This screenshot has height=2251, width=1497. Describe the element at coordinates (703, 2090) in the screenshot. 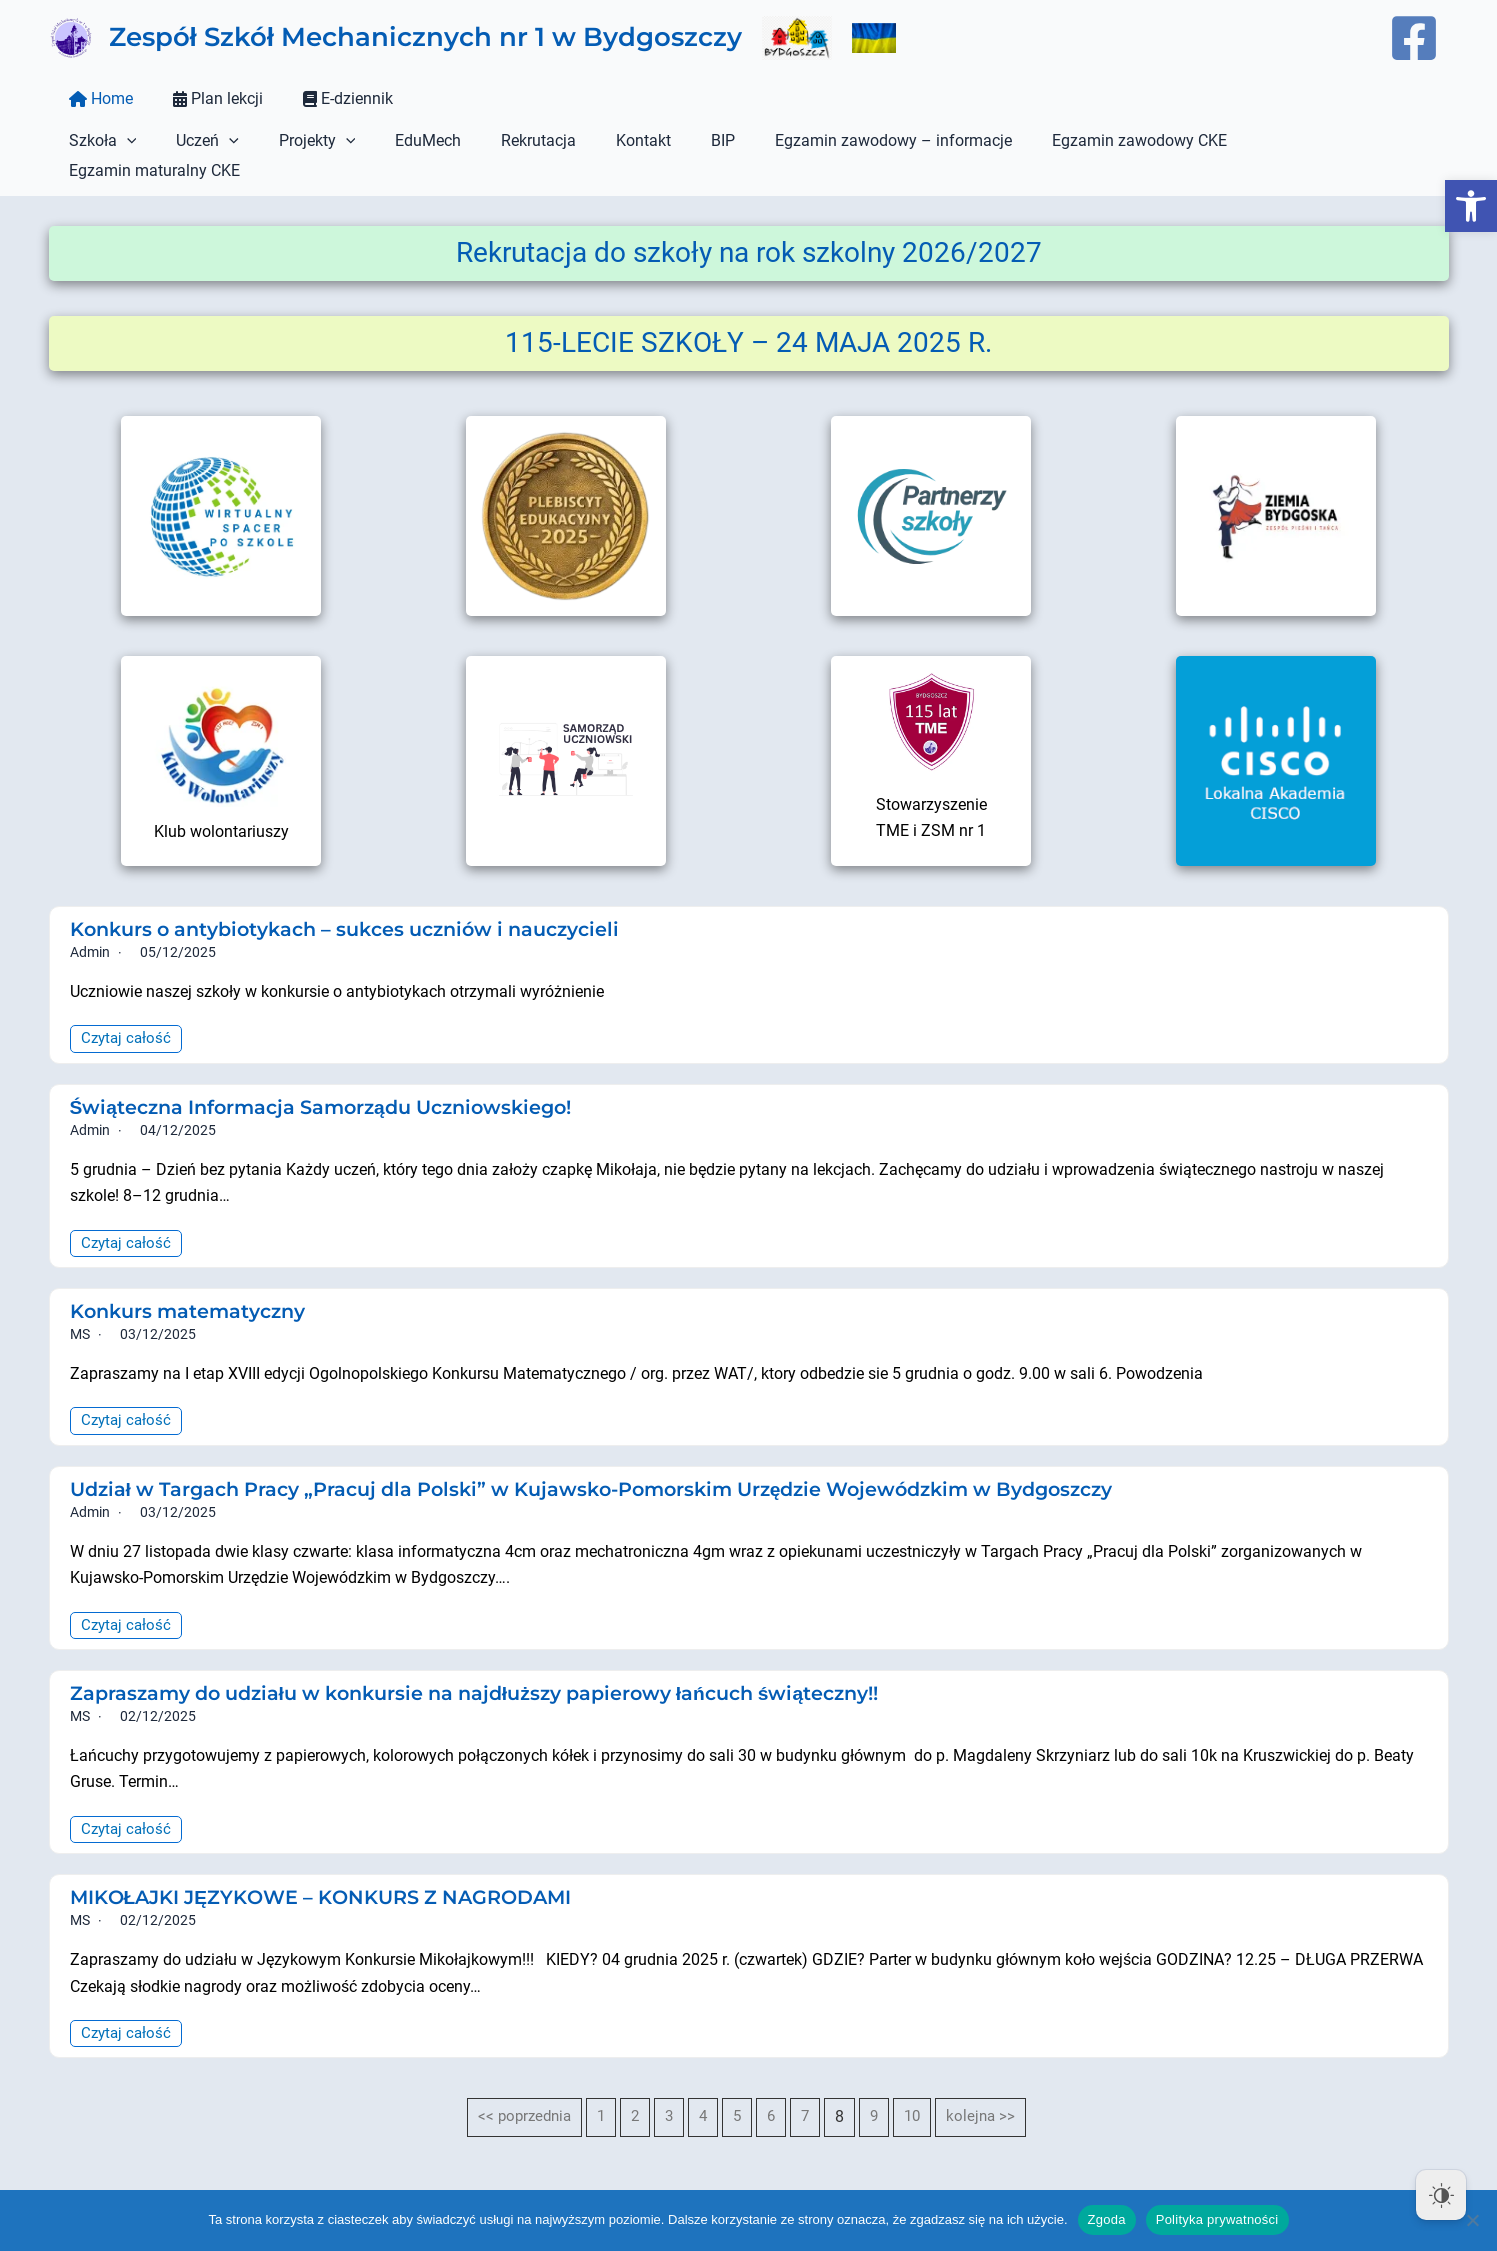

I see `4 [link]` at that location.